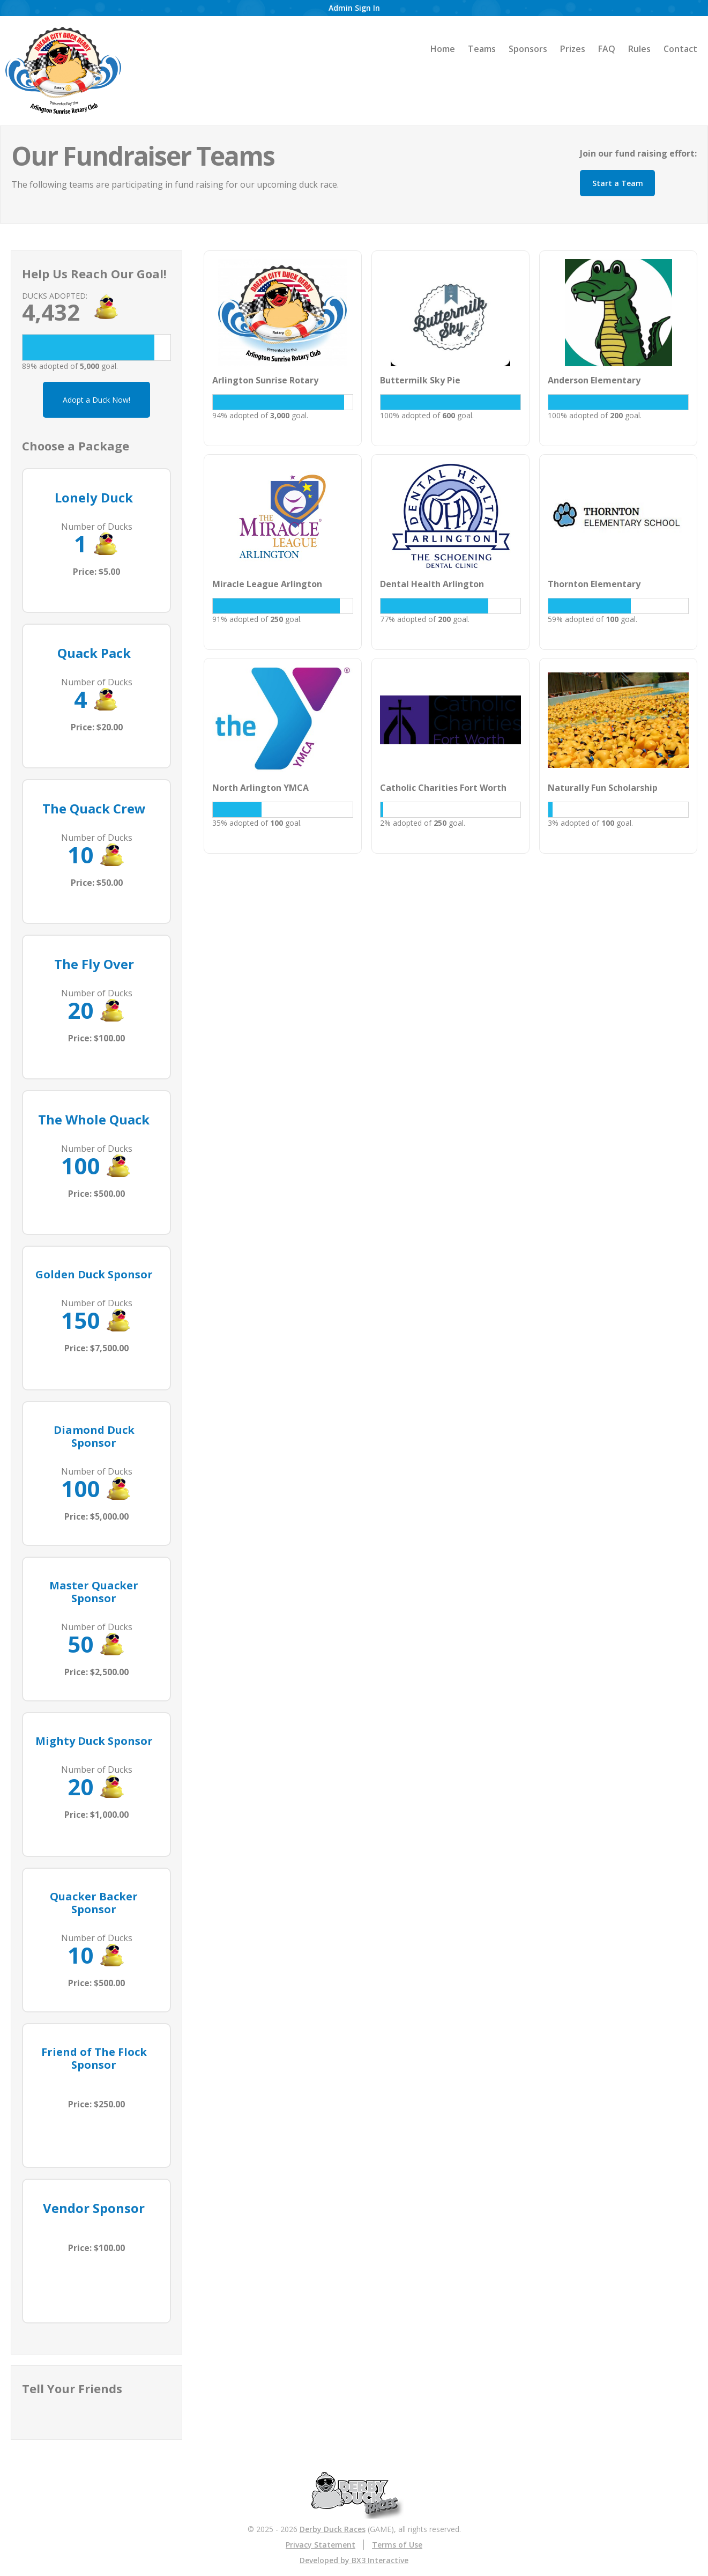  What do you see at coordinates (639, 49) in the screenshot?
I see `Rules` at bounding box center [639, 49].